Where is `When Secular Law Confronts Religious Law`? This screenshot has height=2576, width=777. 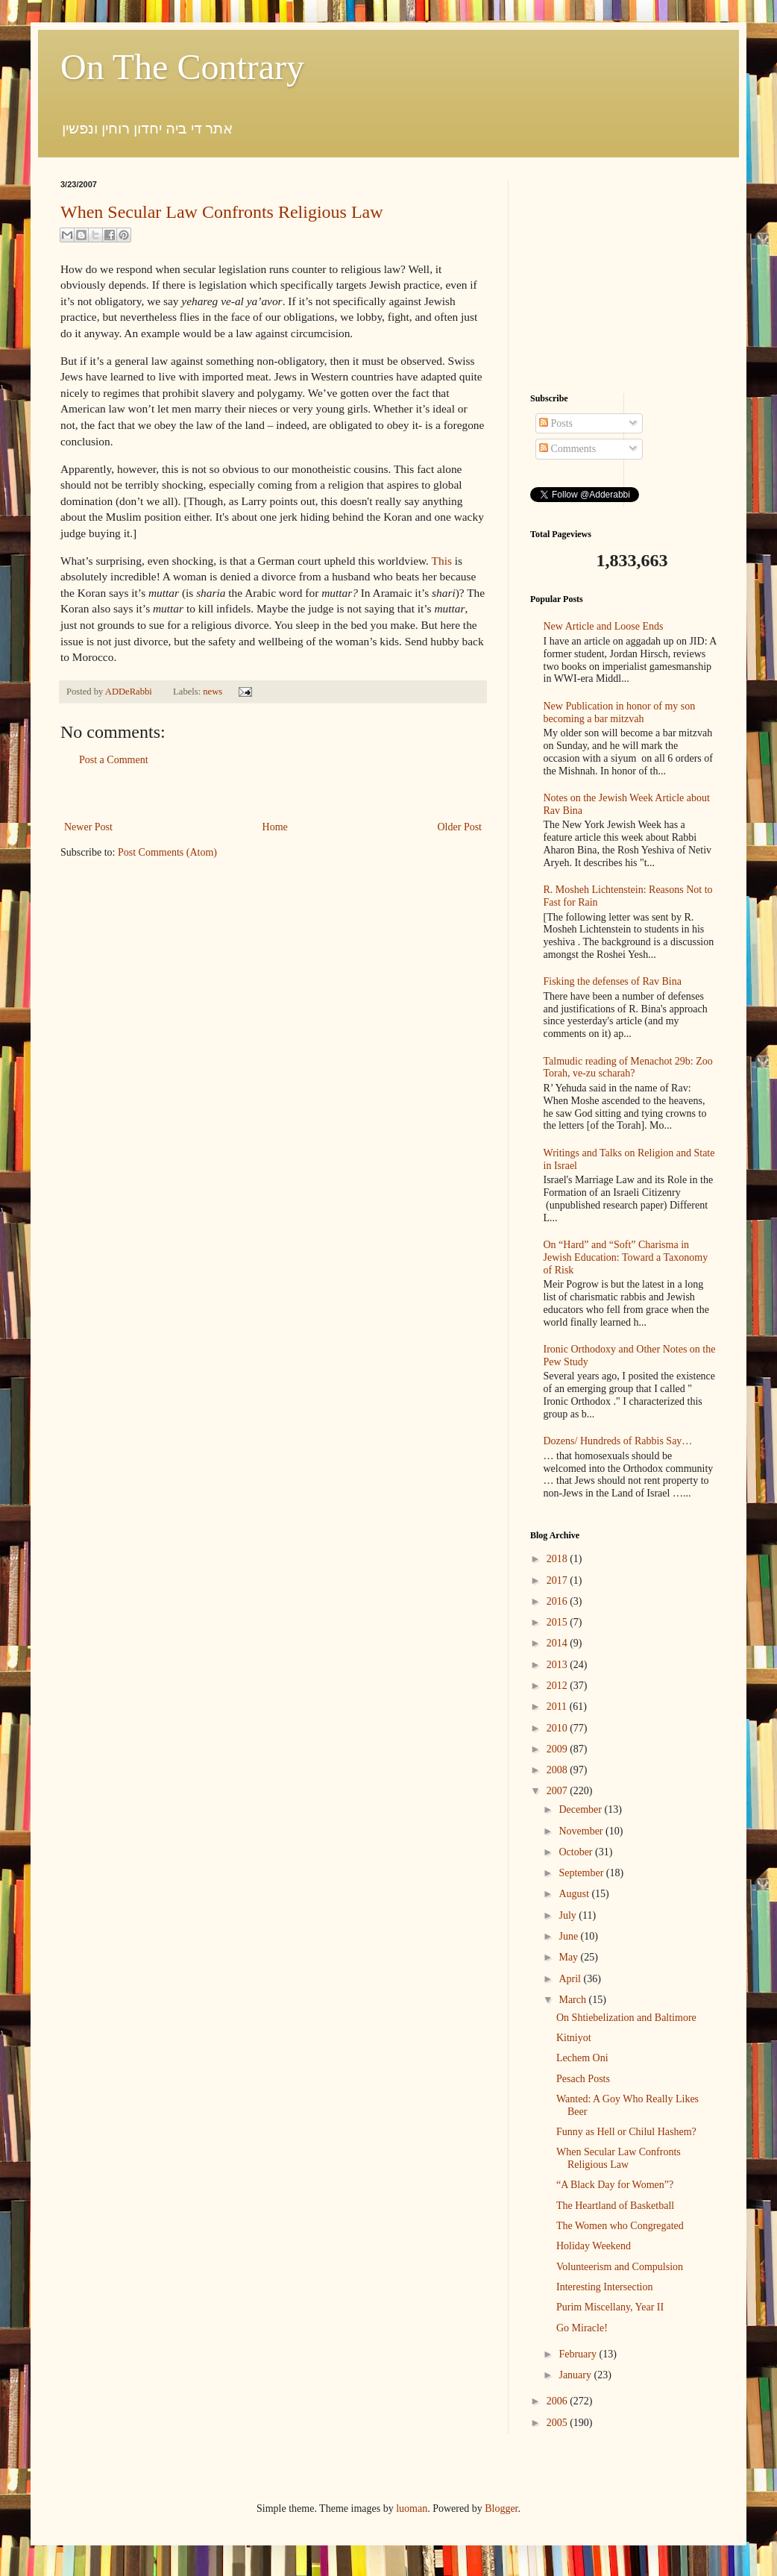 When Secular Law Confronts Religious Law is located at coordinates (221, 212).